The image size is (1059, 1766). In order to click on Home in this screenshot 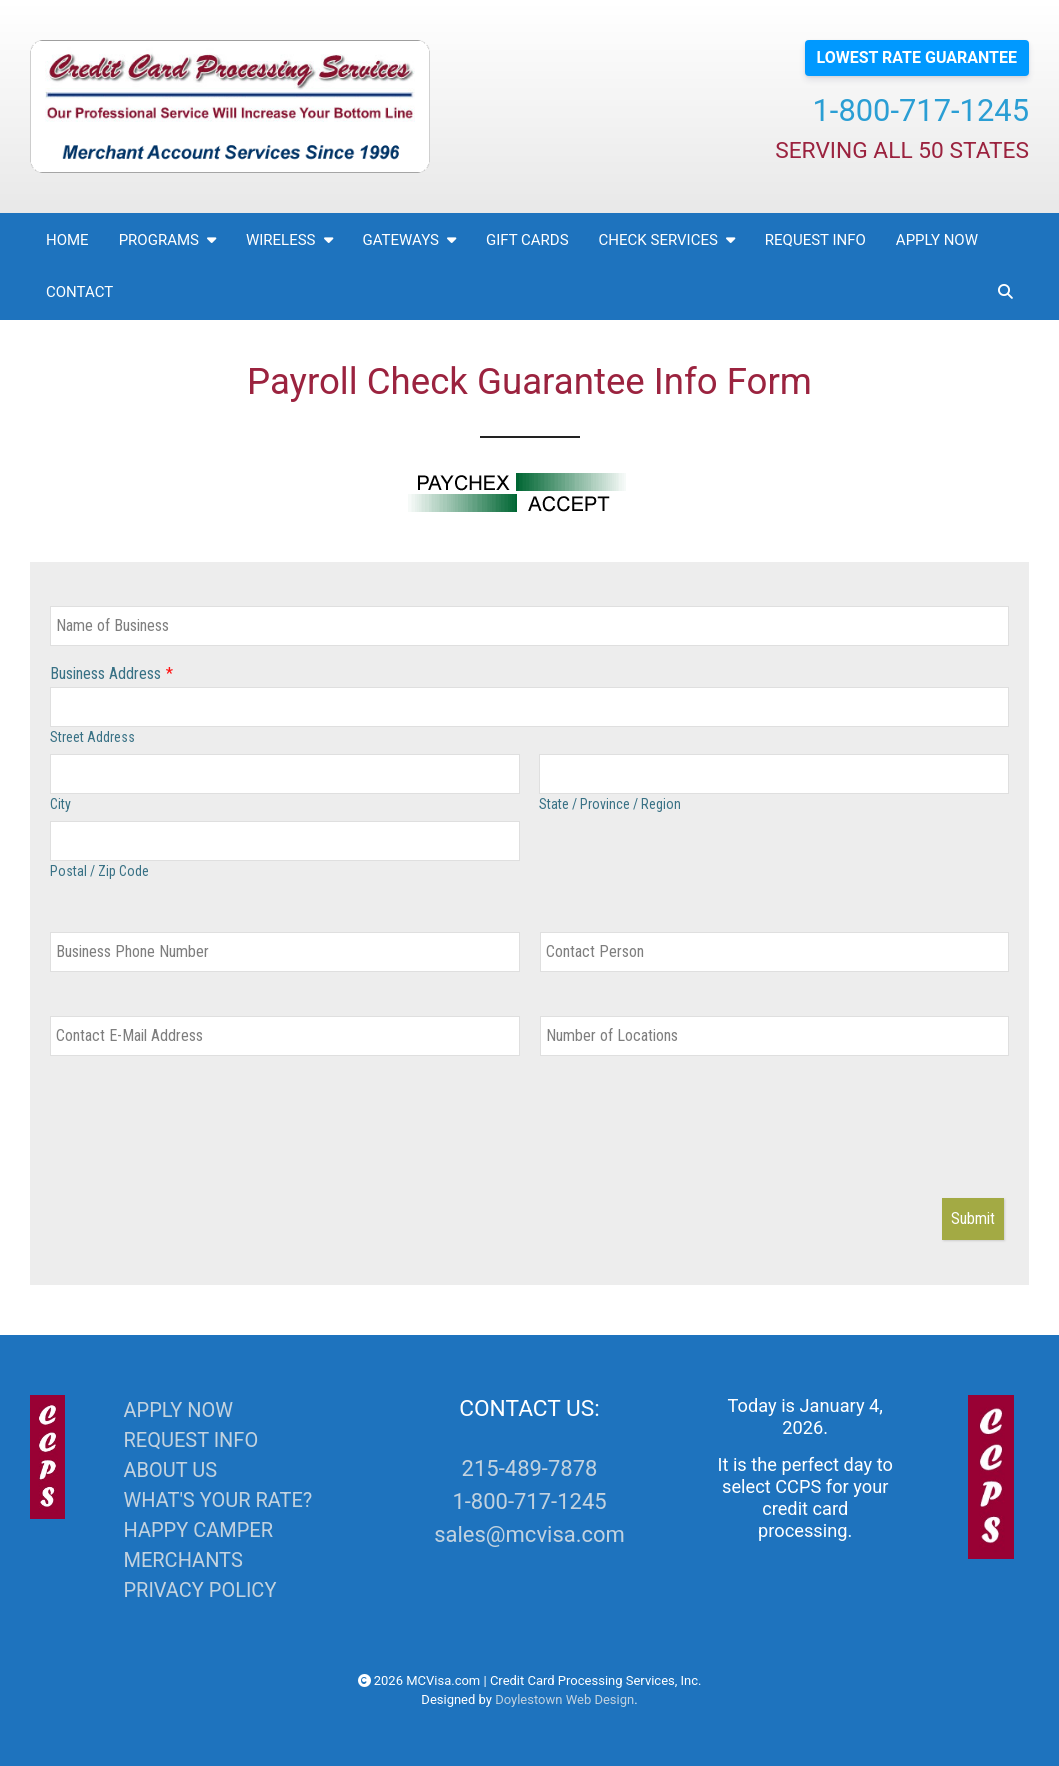, I will do `click(67, 240)`.